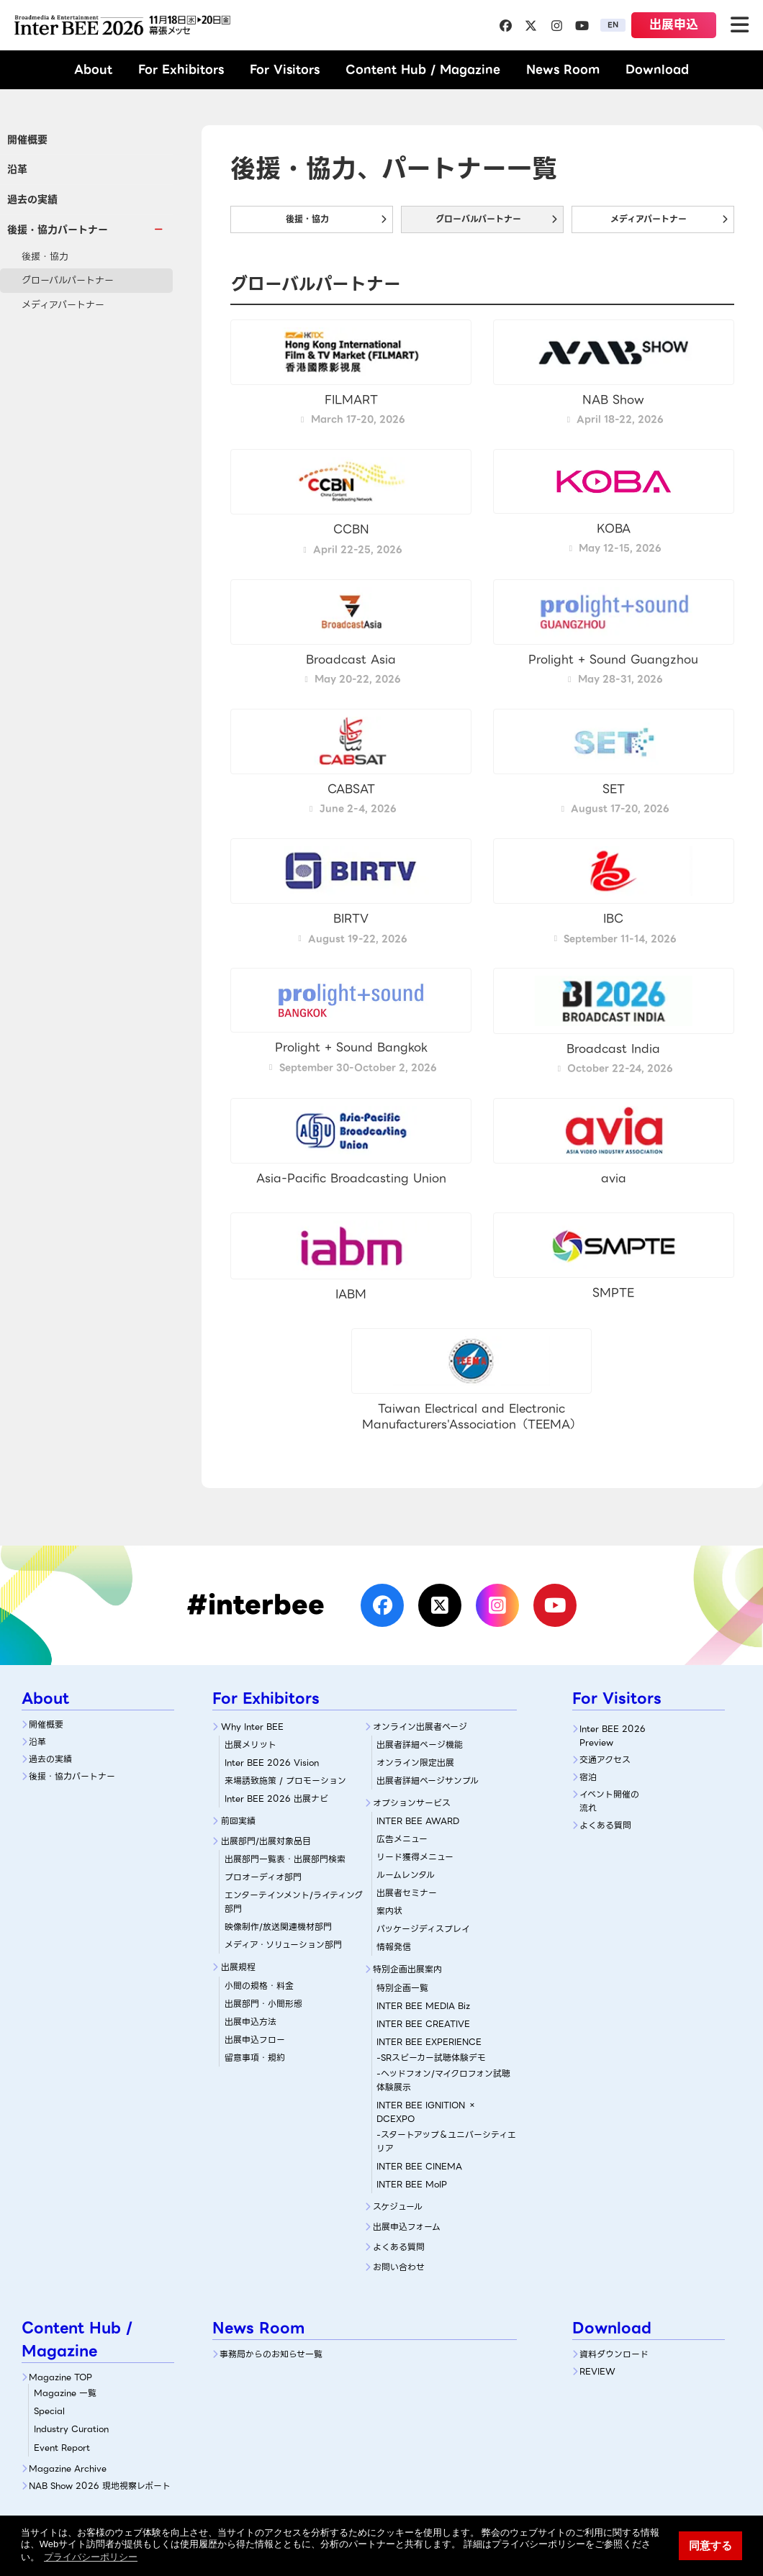 The width and height of the screenshot is (763, 2576). I want to click on 出展申込方法, so click(250, 2021).